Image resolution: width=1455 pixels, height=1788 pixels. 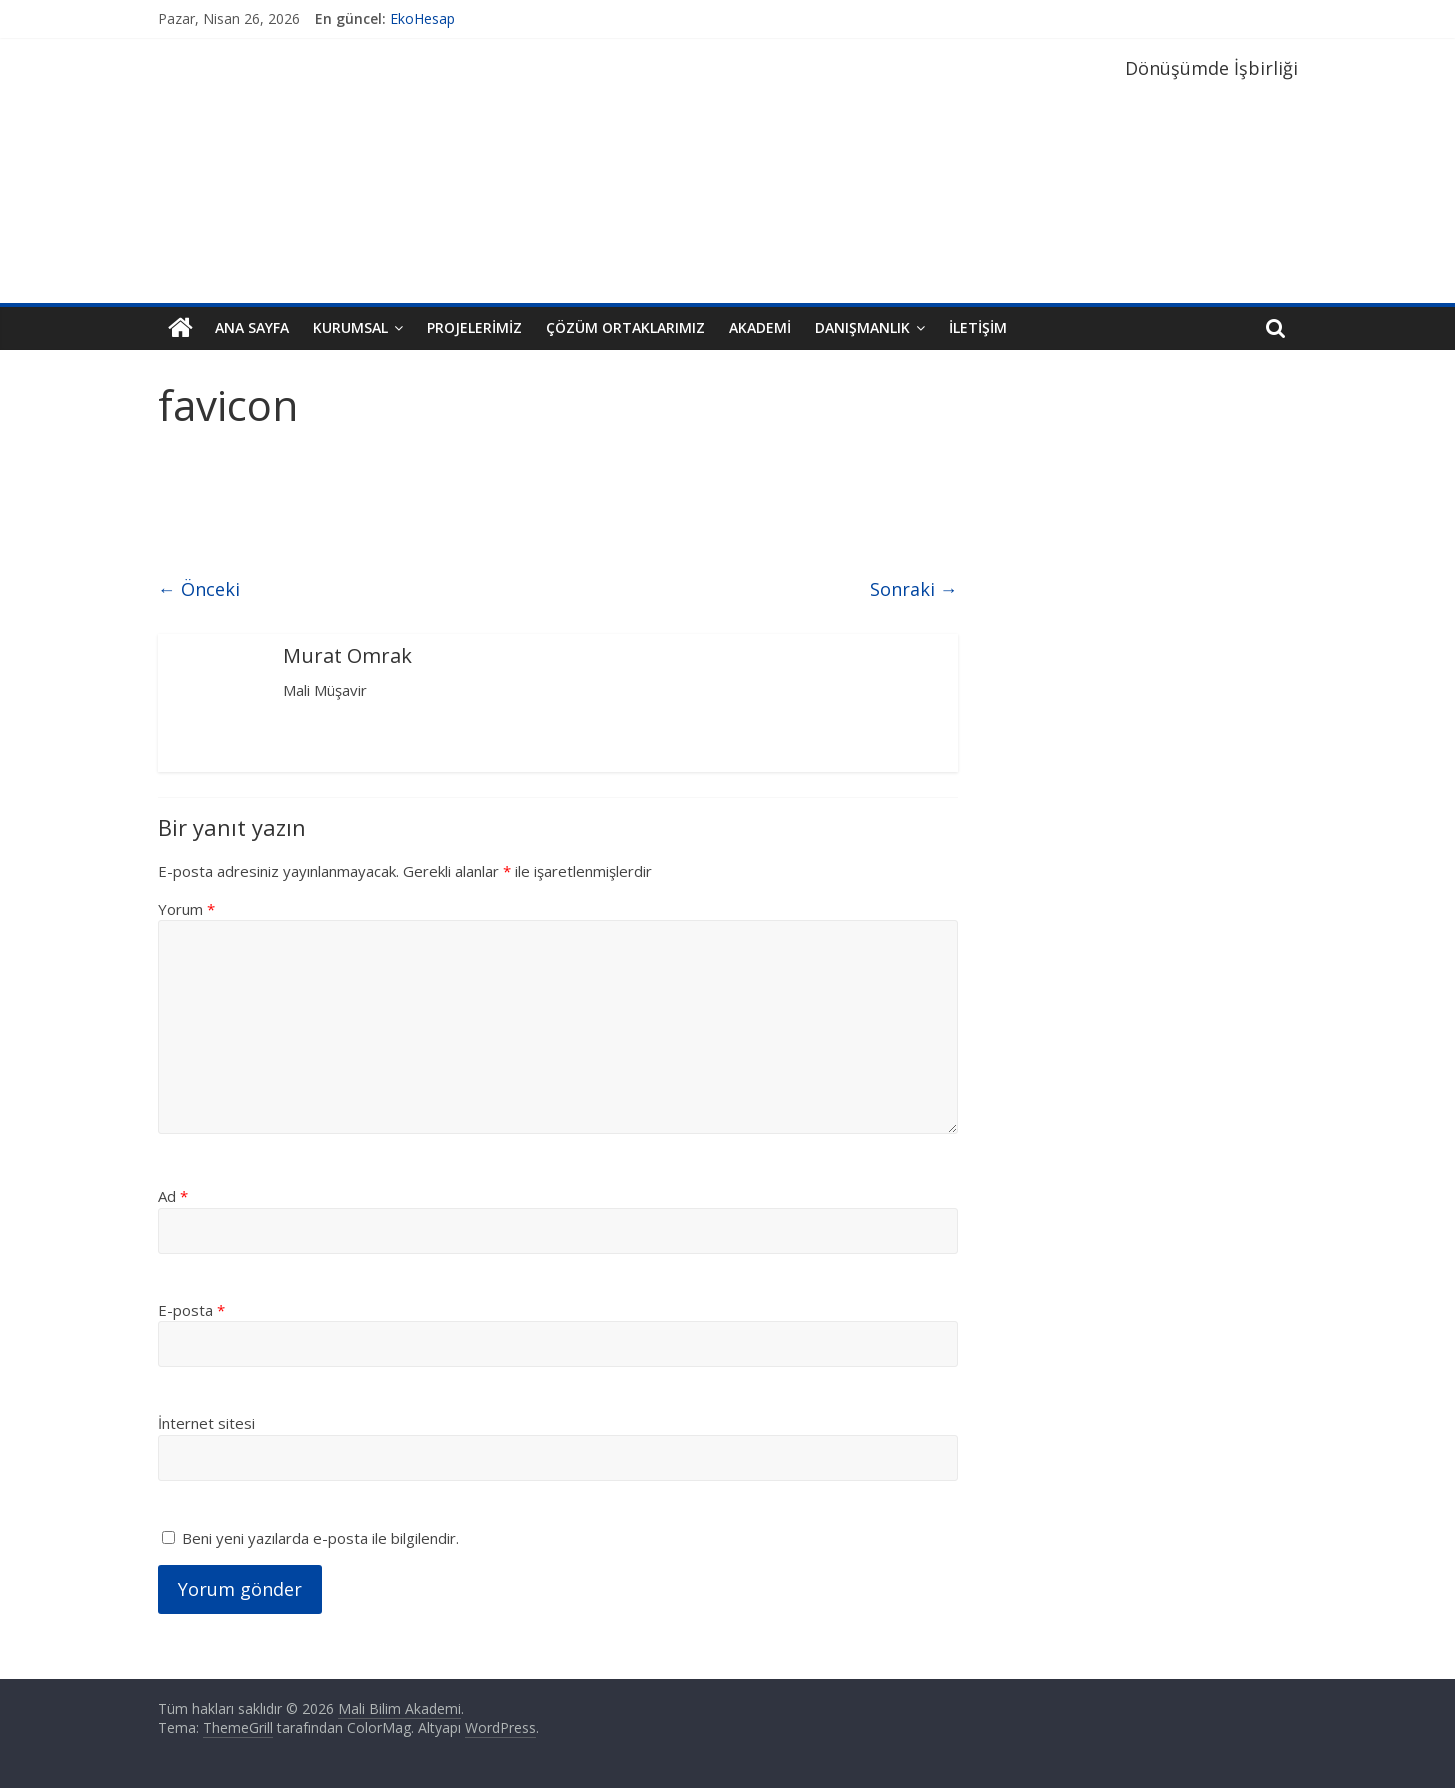 What do you see at coordinates (422, 18) in the screenshot?
I see `EkoHesap` at bounding box center [422, 18].